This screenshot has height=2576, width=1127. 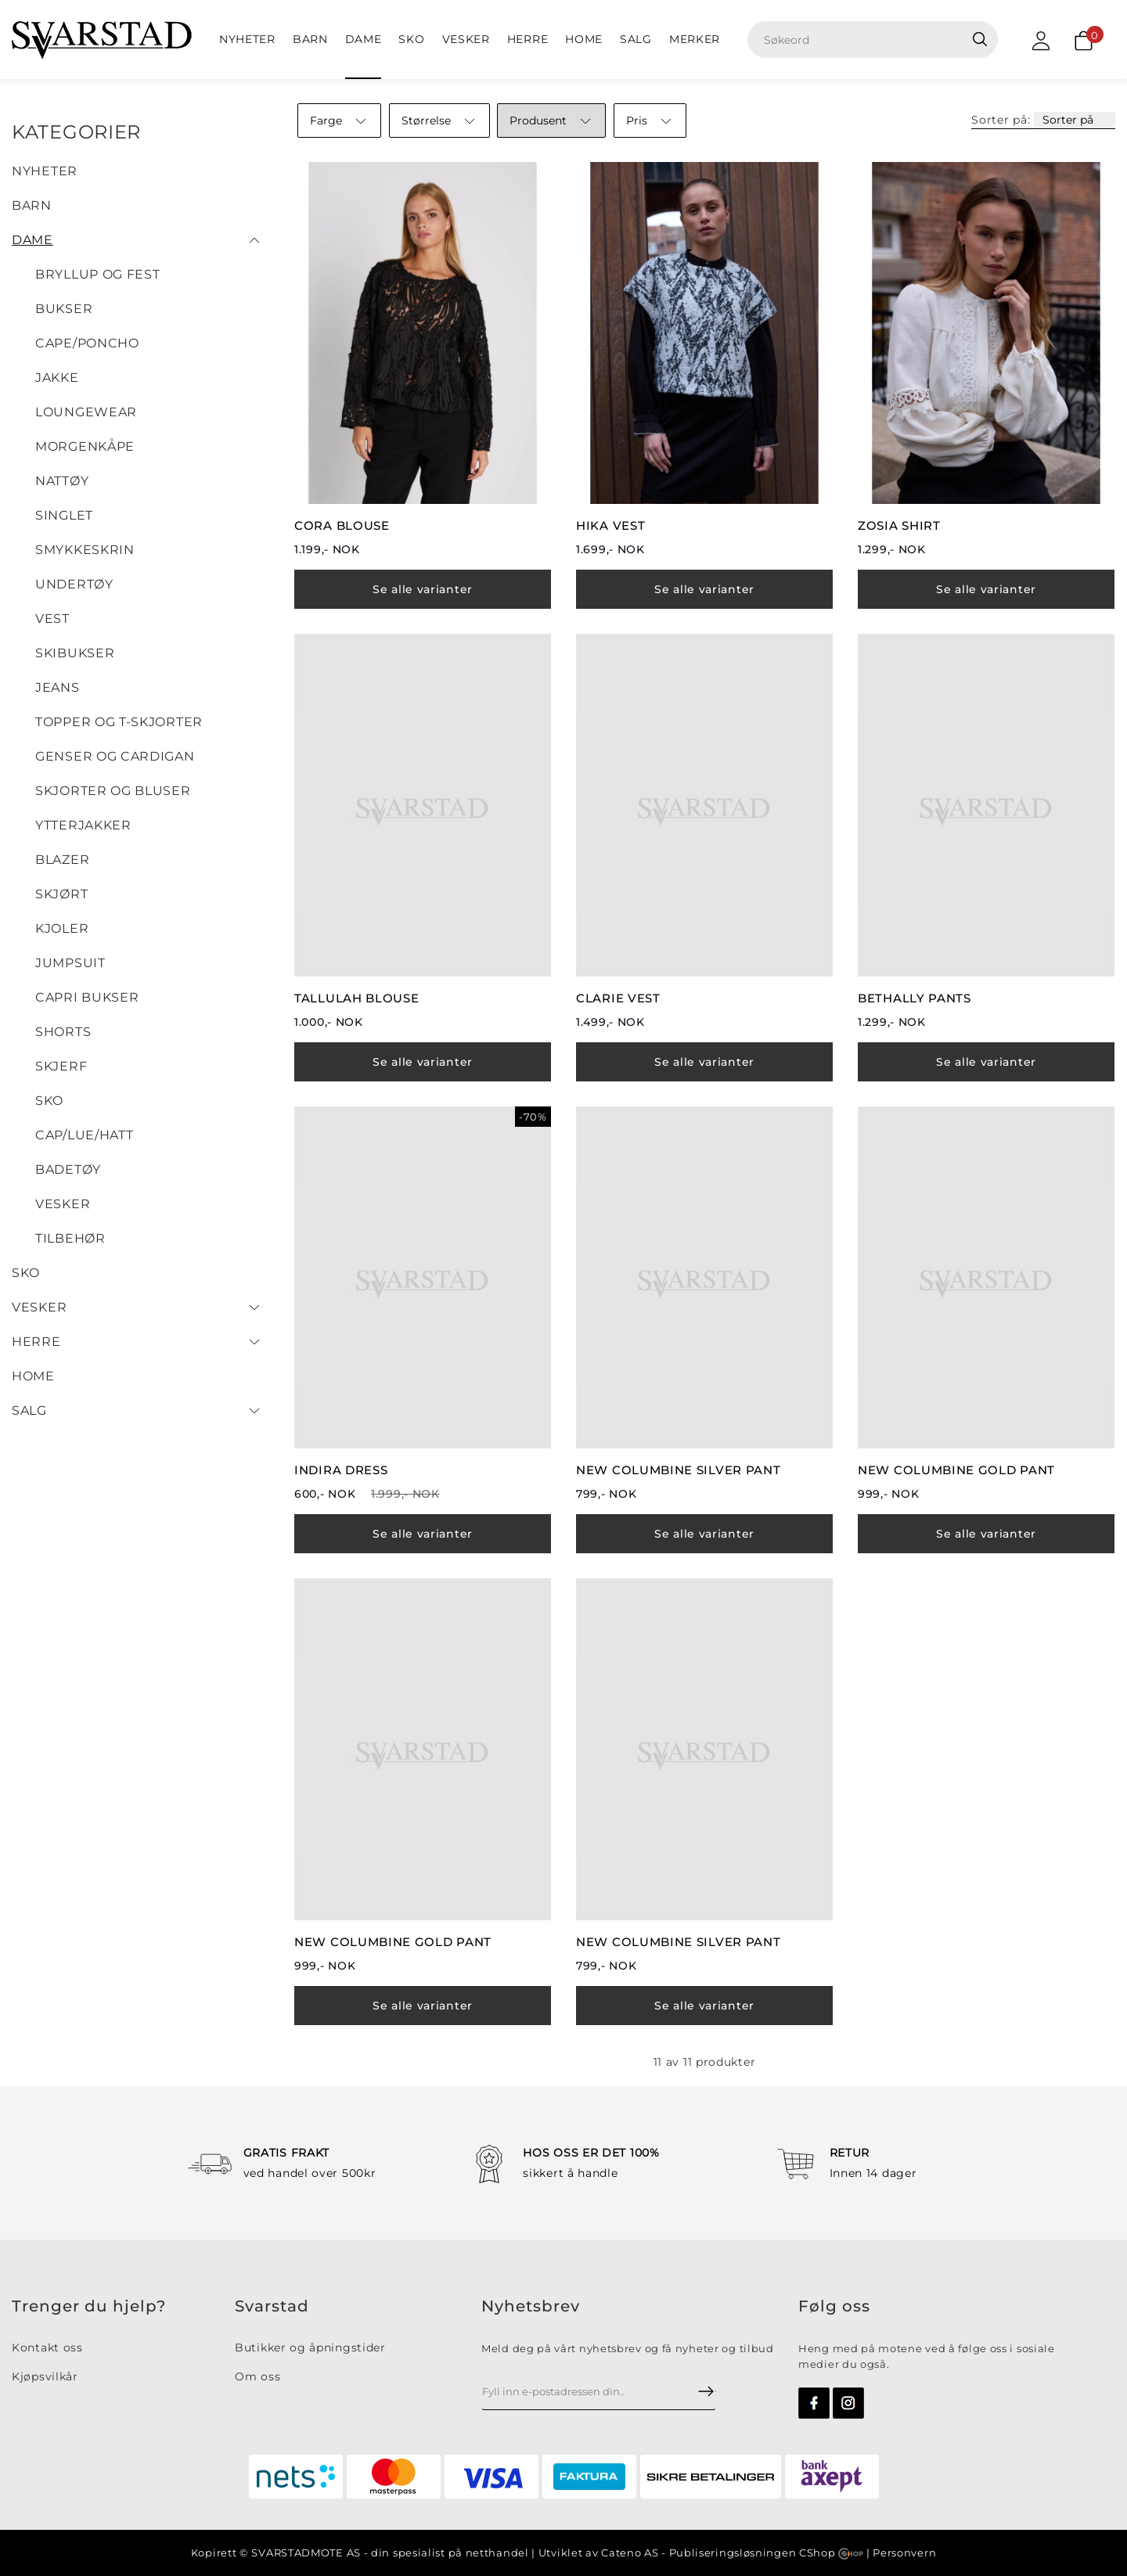 What do you see at coordinates (86, 412) in the screenshot?
I see `LOUNGEWEAR` at bounding box center [86, 412].